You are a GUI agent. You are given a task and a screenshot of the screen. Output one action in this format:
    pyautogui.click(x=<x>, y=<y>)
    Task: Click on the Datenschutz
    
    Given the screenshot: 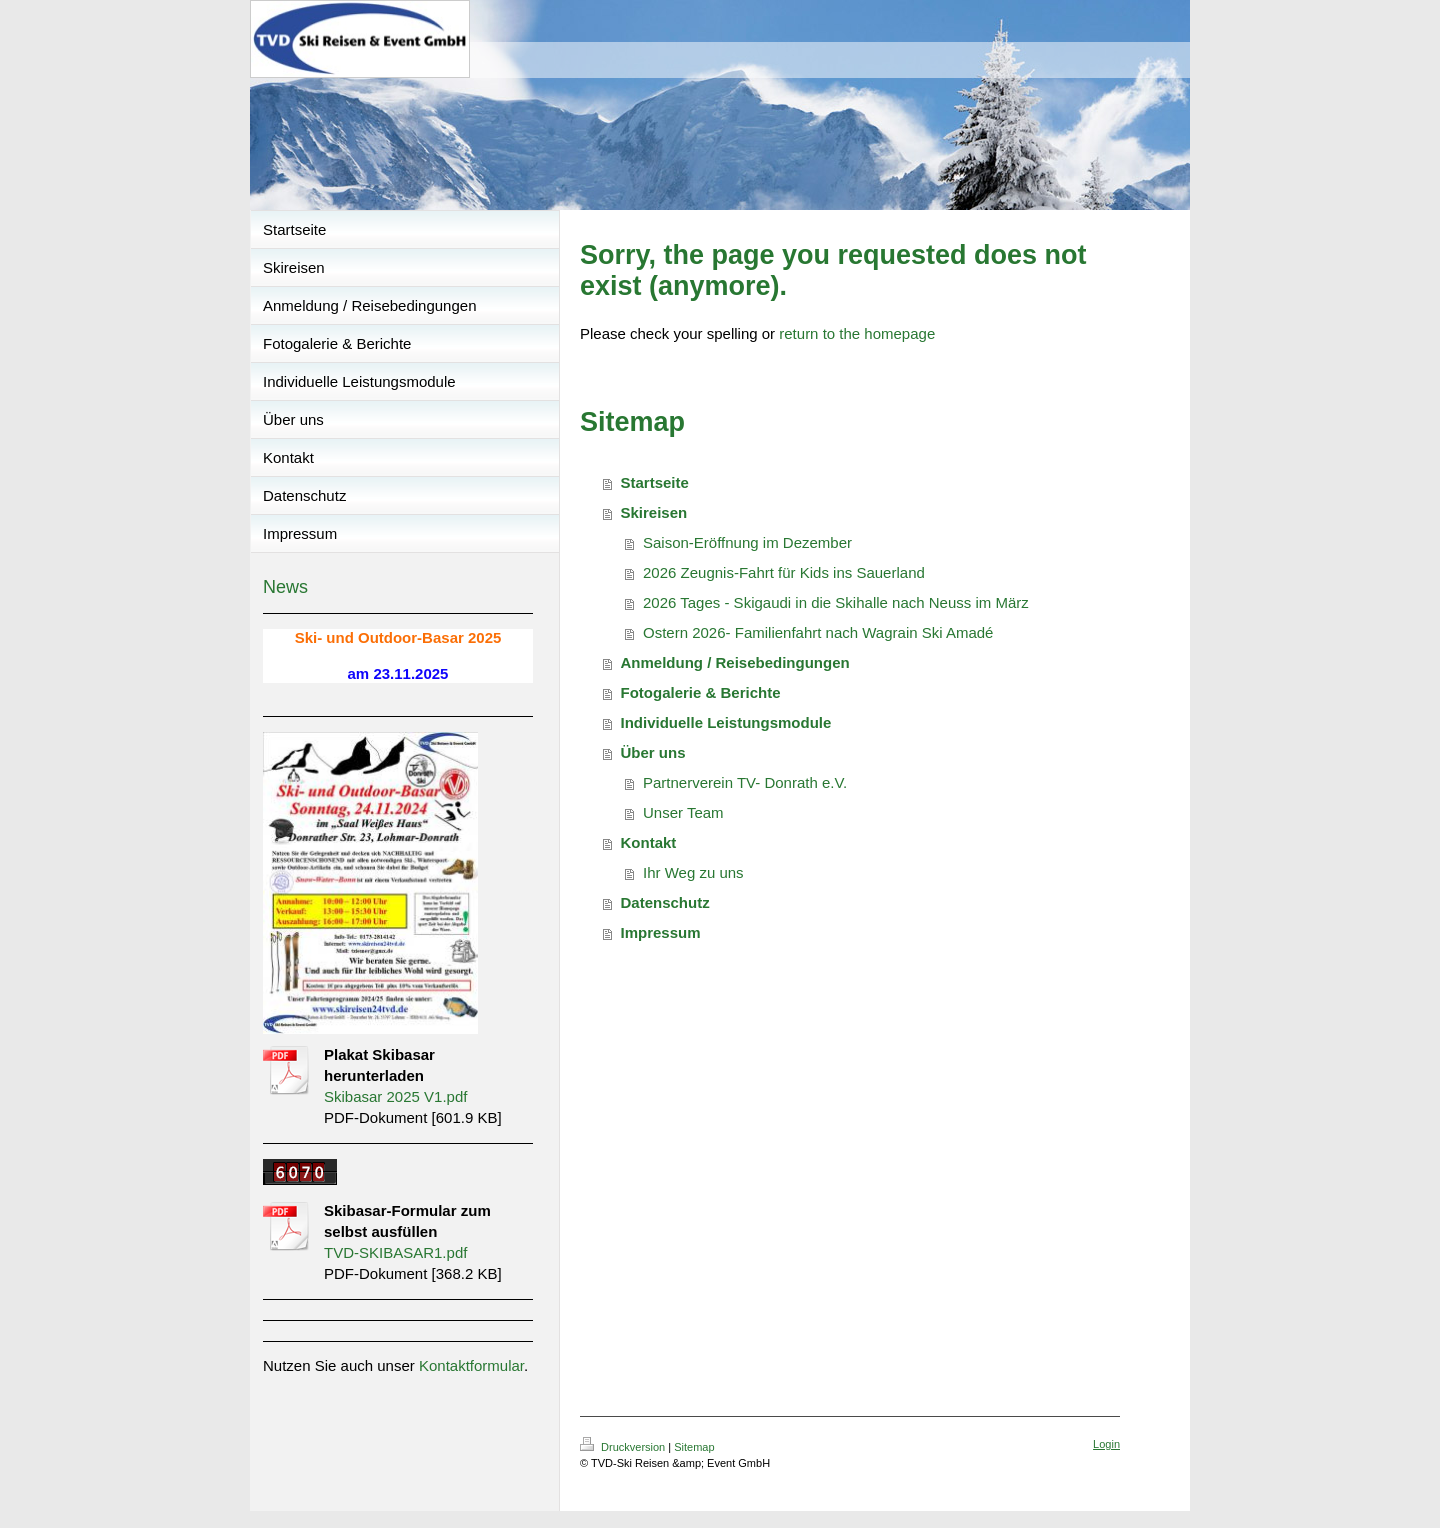 What is the action you would take?
    pyautogui.click(x=665, y=902)
    